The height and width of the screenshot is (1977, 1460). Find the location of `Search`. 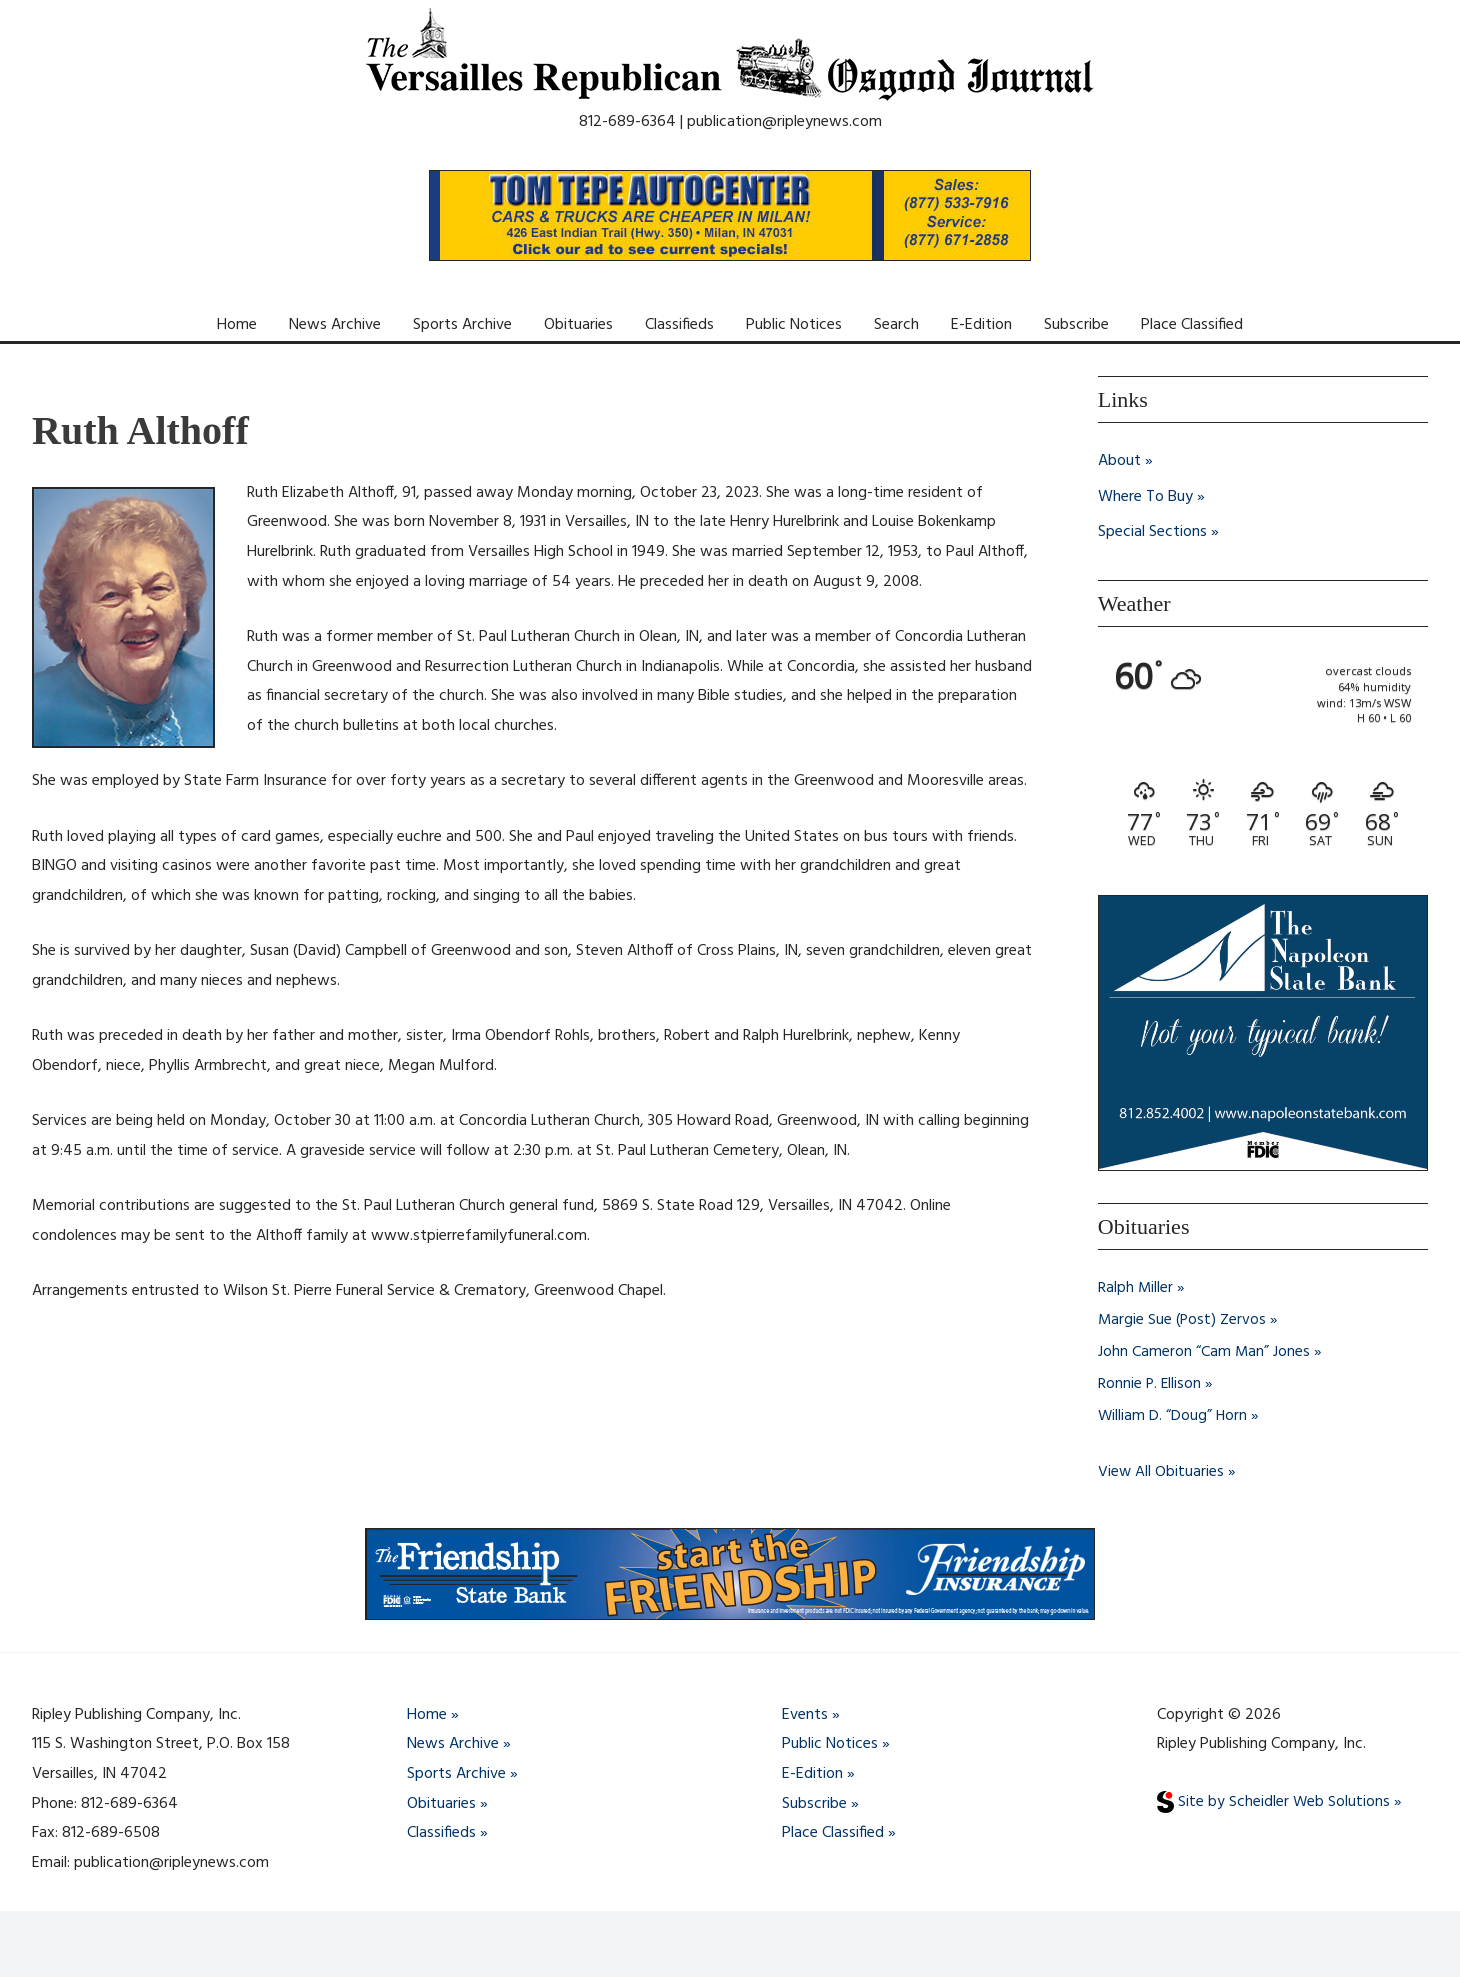

Search is located at coordinates (896, 325).